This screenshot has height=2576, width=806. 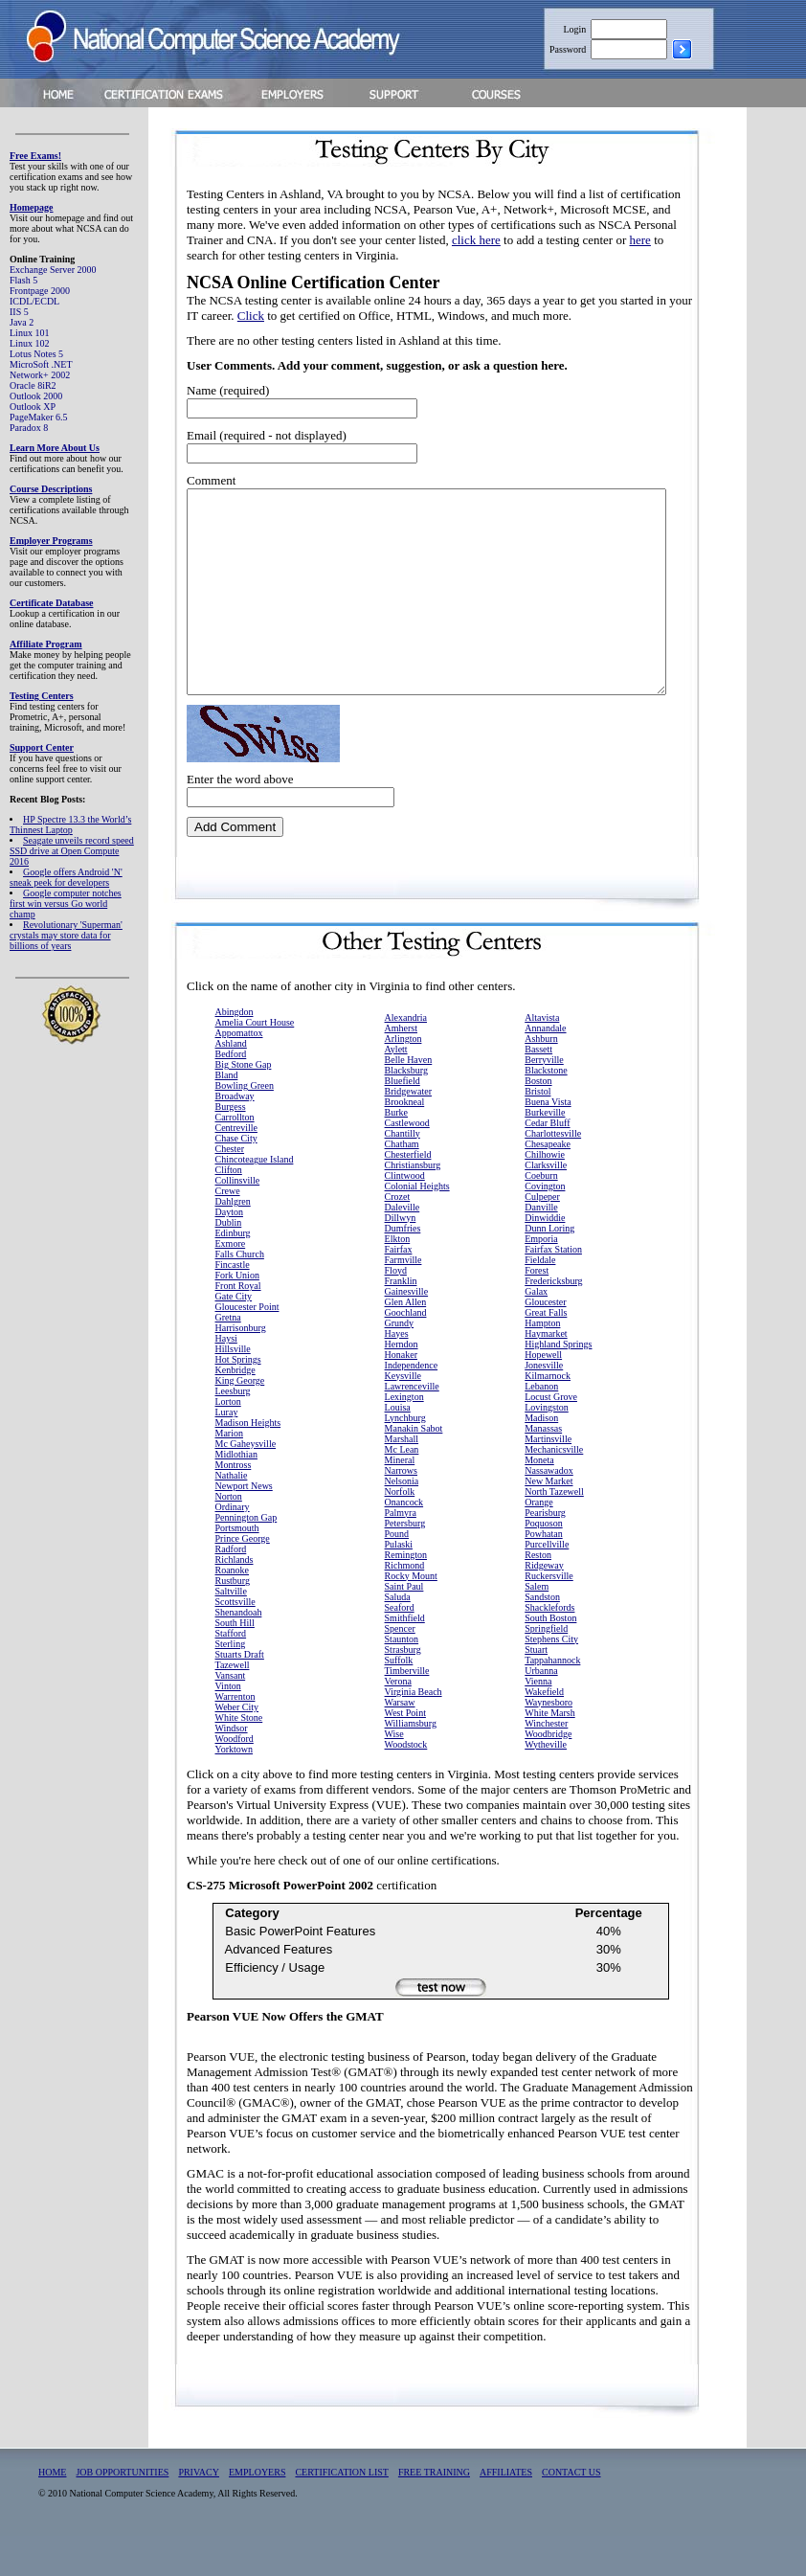 I want to click on Network+ 2002, so click(x=40, y=375).